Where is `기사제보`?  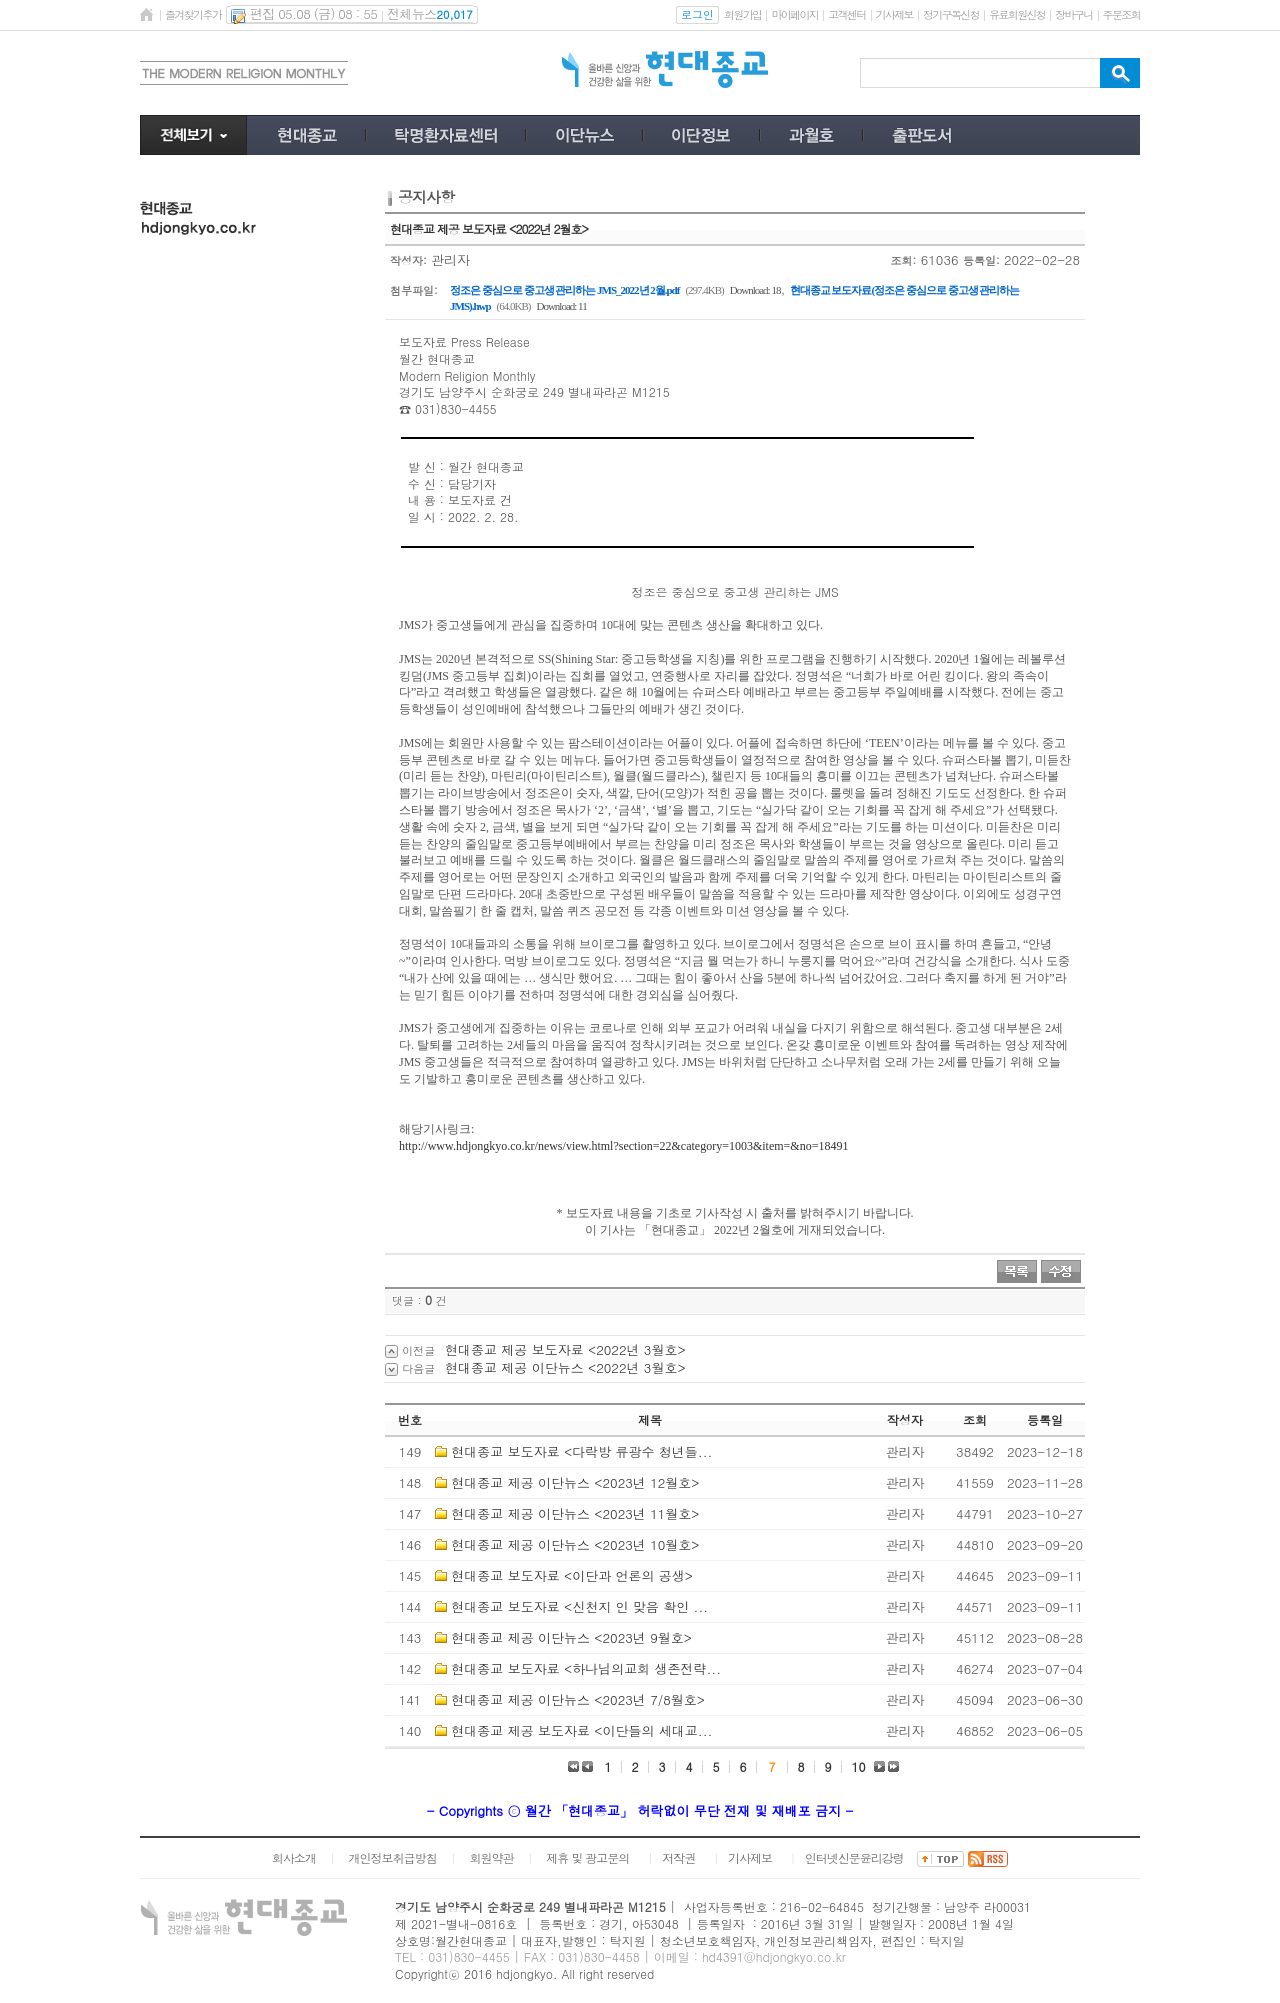
기사제보 is located at coordinates (894, 14).